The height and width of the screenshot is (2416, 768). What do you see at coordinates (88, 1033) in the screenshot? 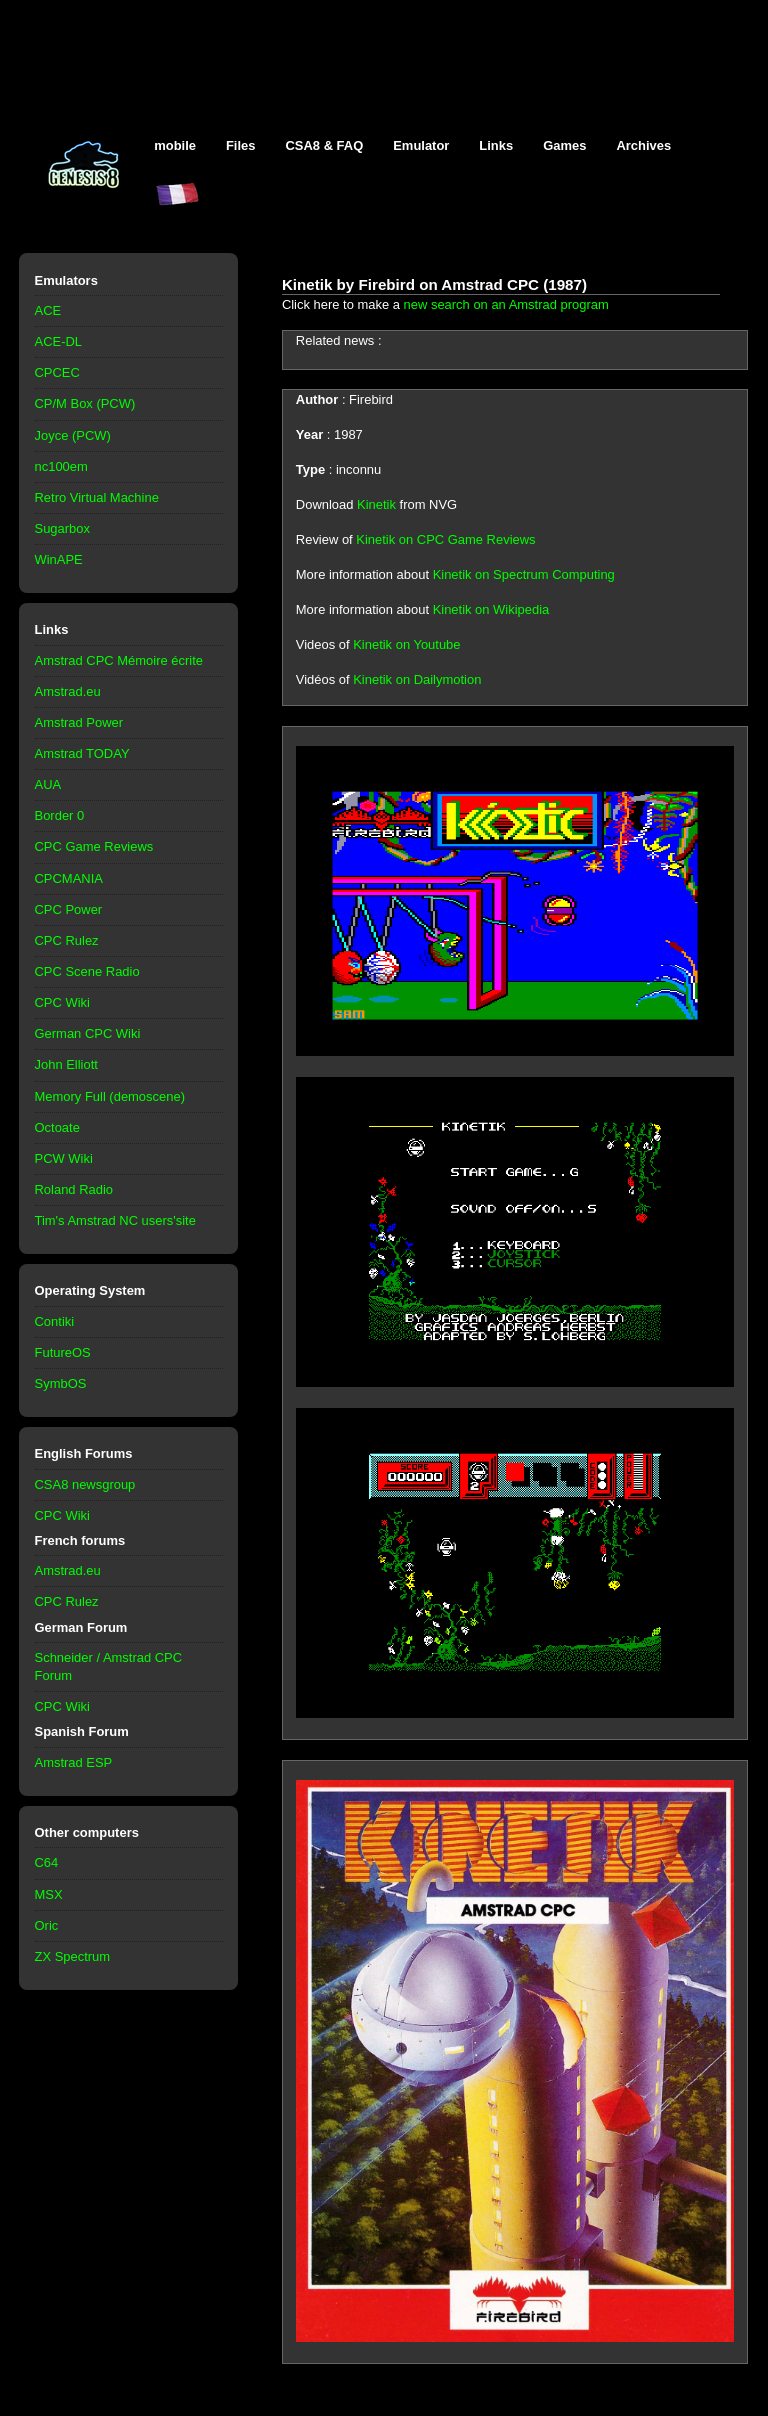
I see `German CPC Wiki` at bounding box center [88, 1033].